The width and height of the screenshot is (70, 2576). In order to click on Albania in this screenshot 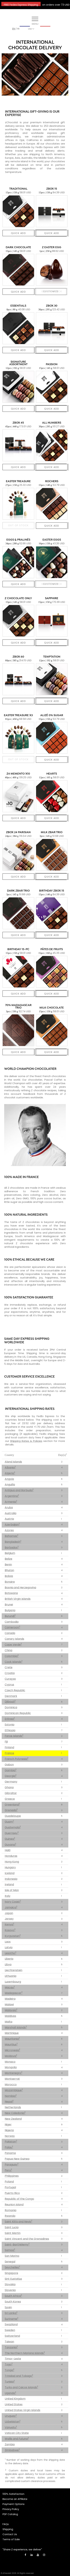, I will do `click(10, 1467)`.